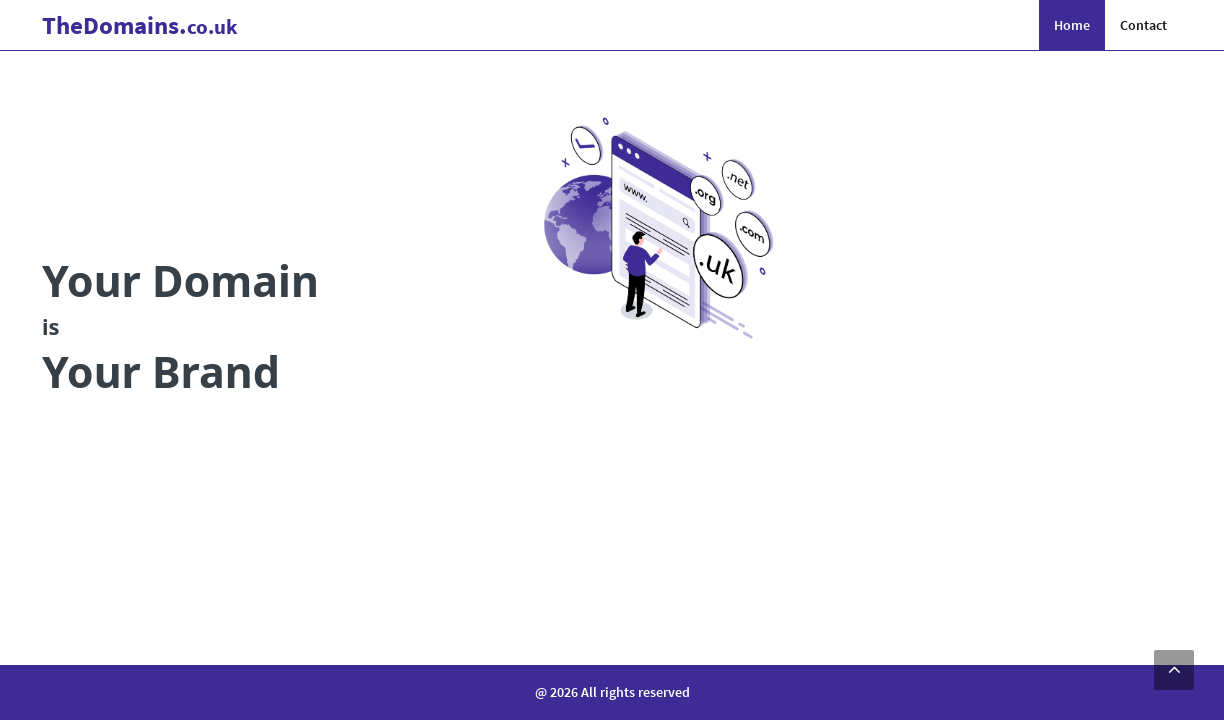 Image resolution: width=1224 pixels, height=720 pixels. Describe the element at coordinates (1143, 25) in the screenshot. I see `Contact` at that location.